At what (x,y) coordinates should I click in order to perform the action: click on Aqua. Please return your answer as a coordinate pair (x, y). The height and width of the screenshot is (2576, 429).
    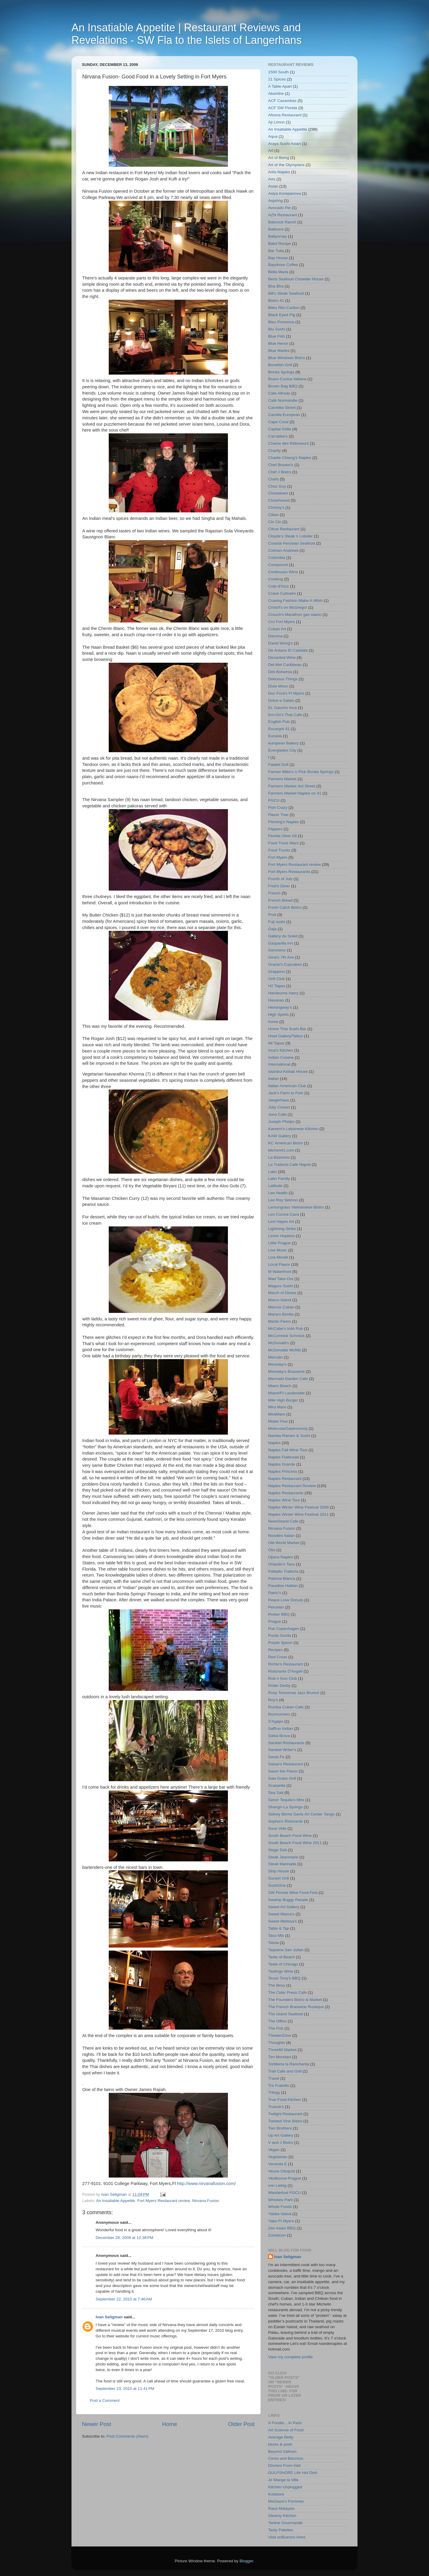
    Looking at the image, I should click on (273, 136).